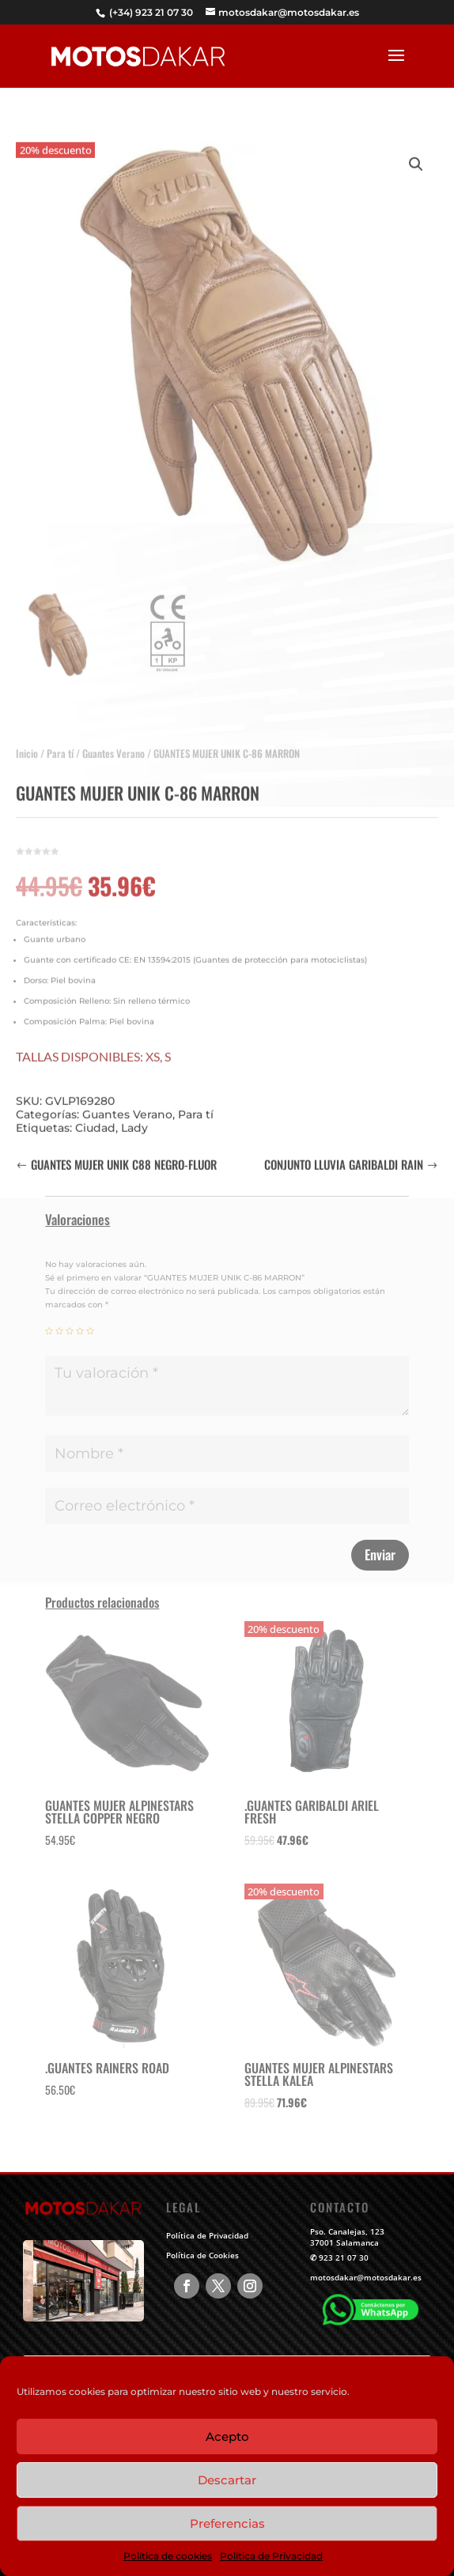  Describe the element at coordinates (113, 744) in the screenshot. I see `Guantes Verano` at that location.